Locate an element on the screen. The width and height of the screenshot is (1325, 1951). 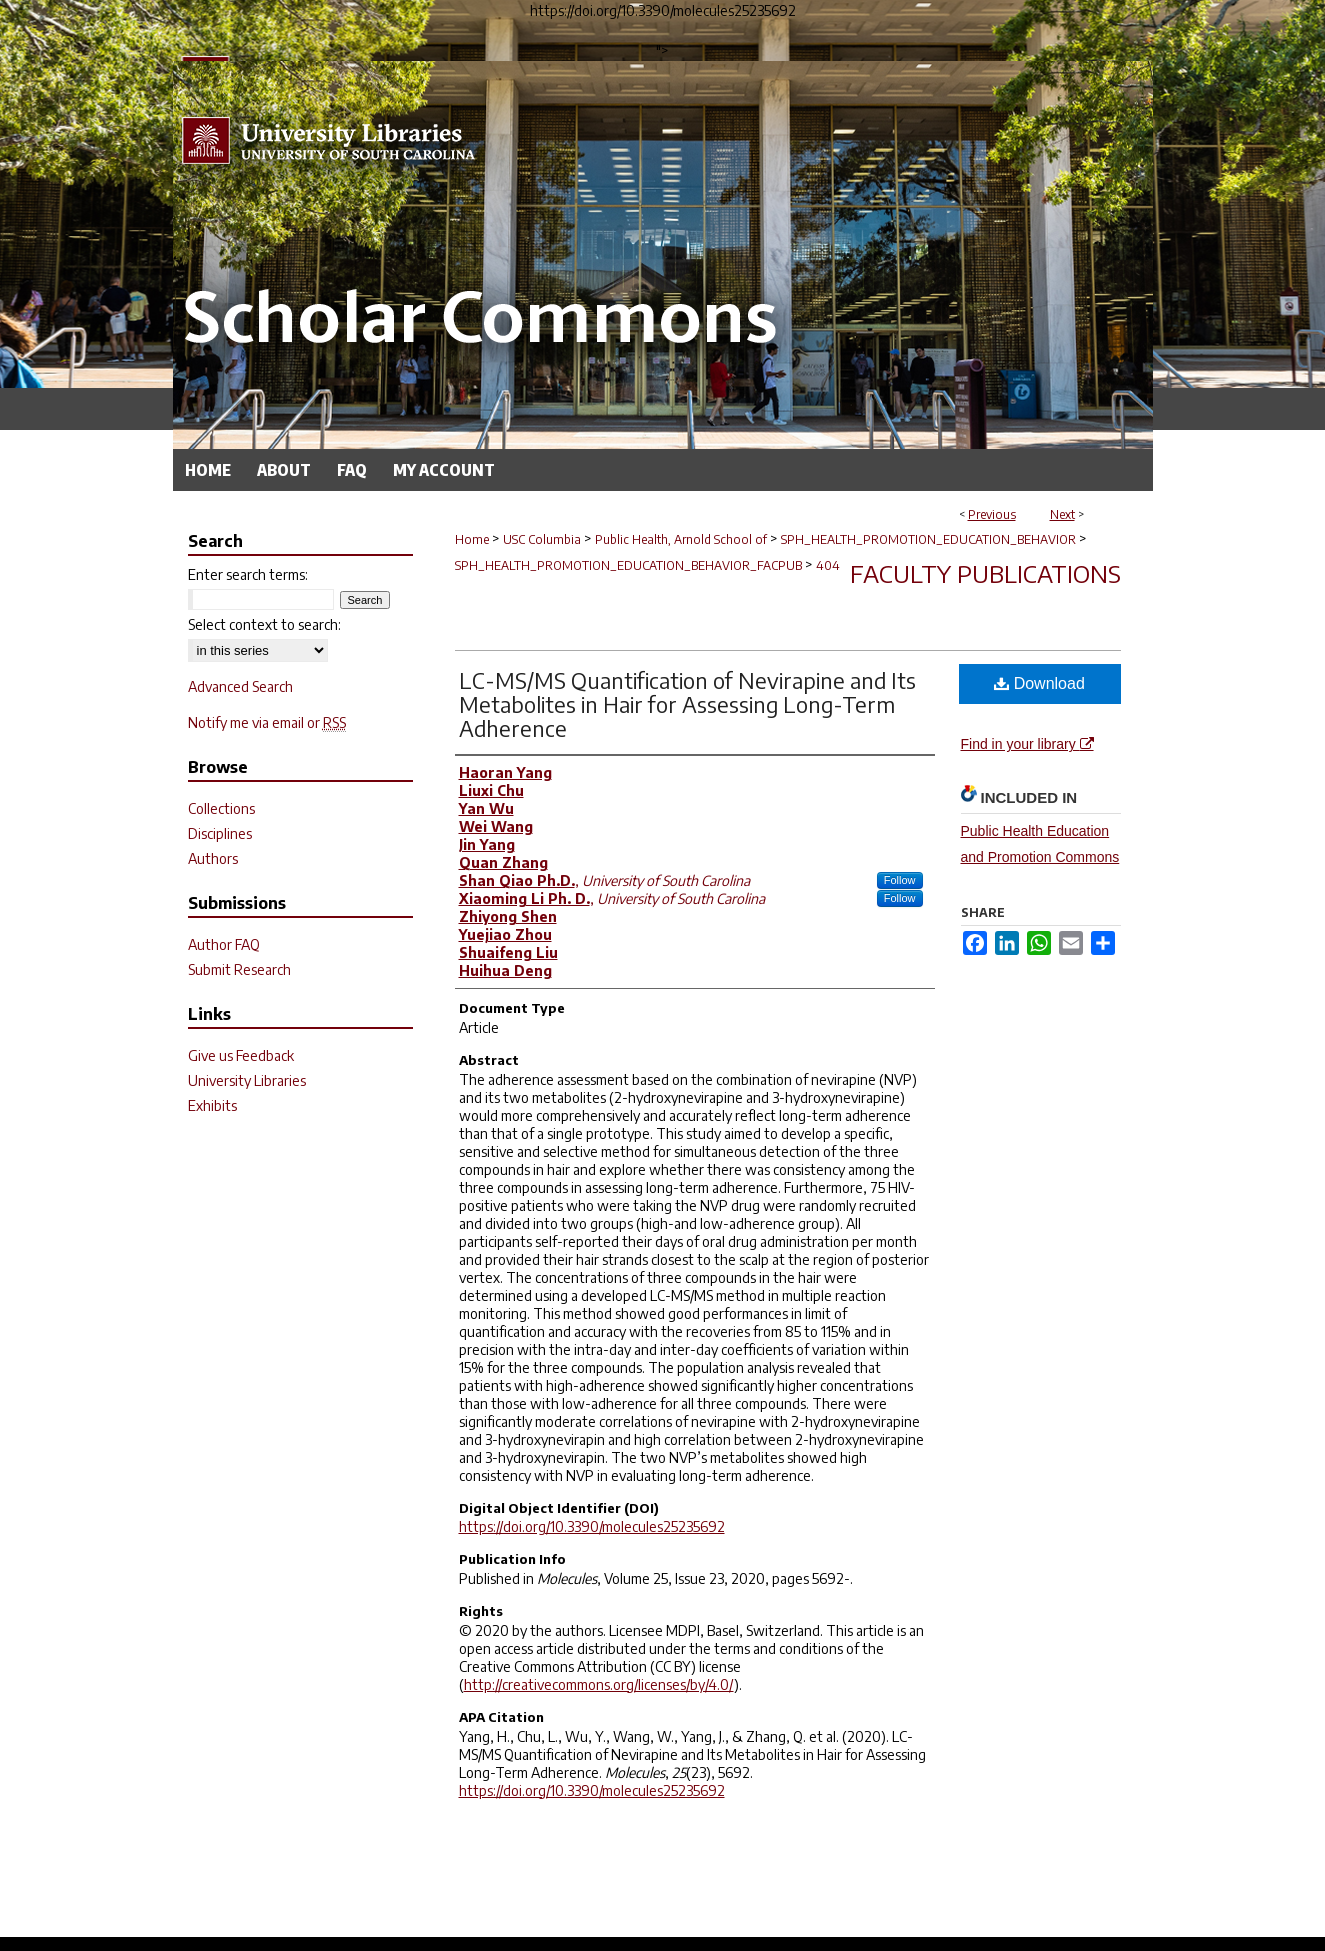
Author FAQ is located at coordinates (224, 944).